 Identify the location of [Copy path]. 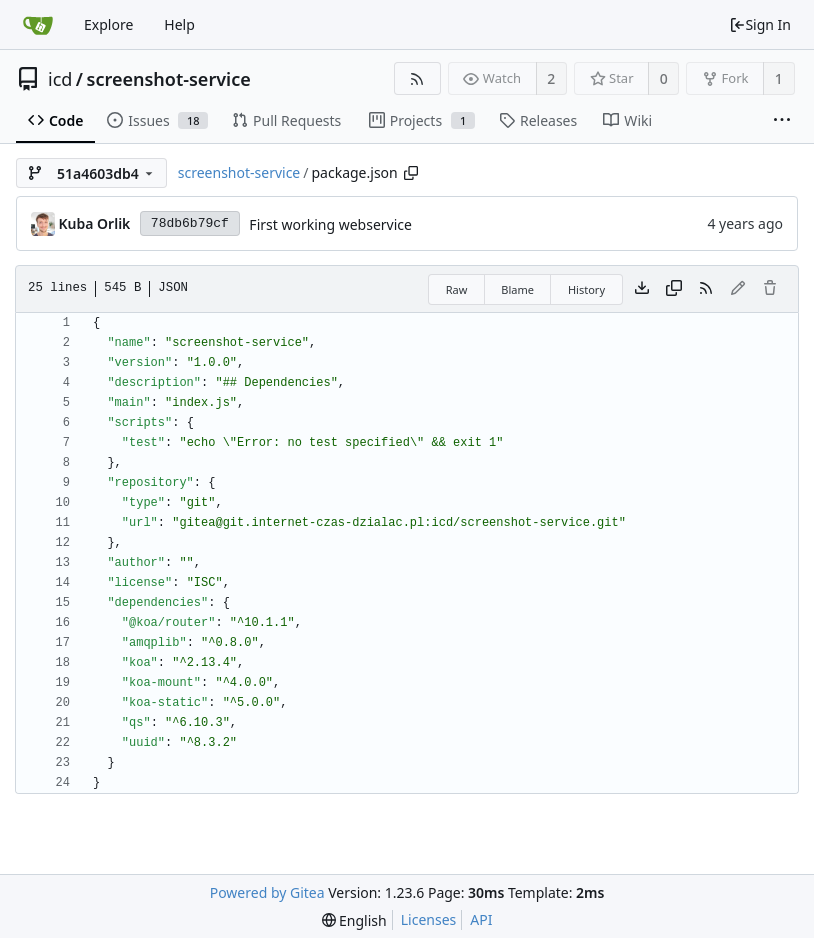
(411, 173).